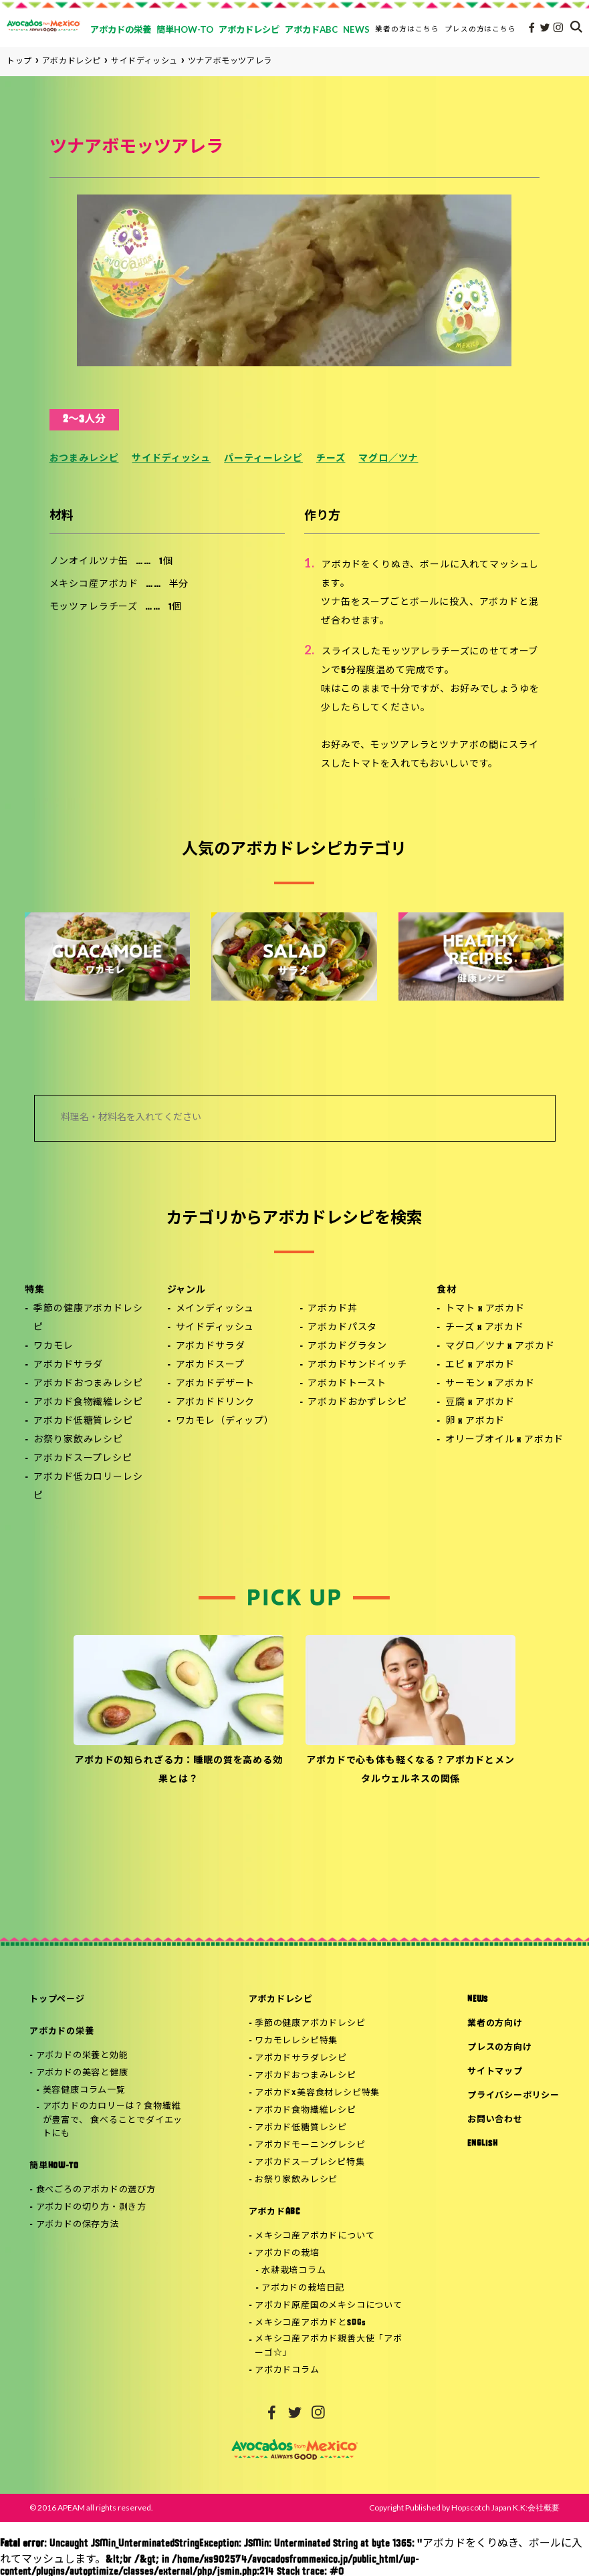 This screenshot has height=2576, width=589. I want to click on メキシコ産アボカド親善大使「アボーゴ☆」, so click(328, 2346).